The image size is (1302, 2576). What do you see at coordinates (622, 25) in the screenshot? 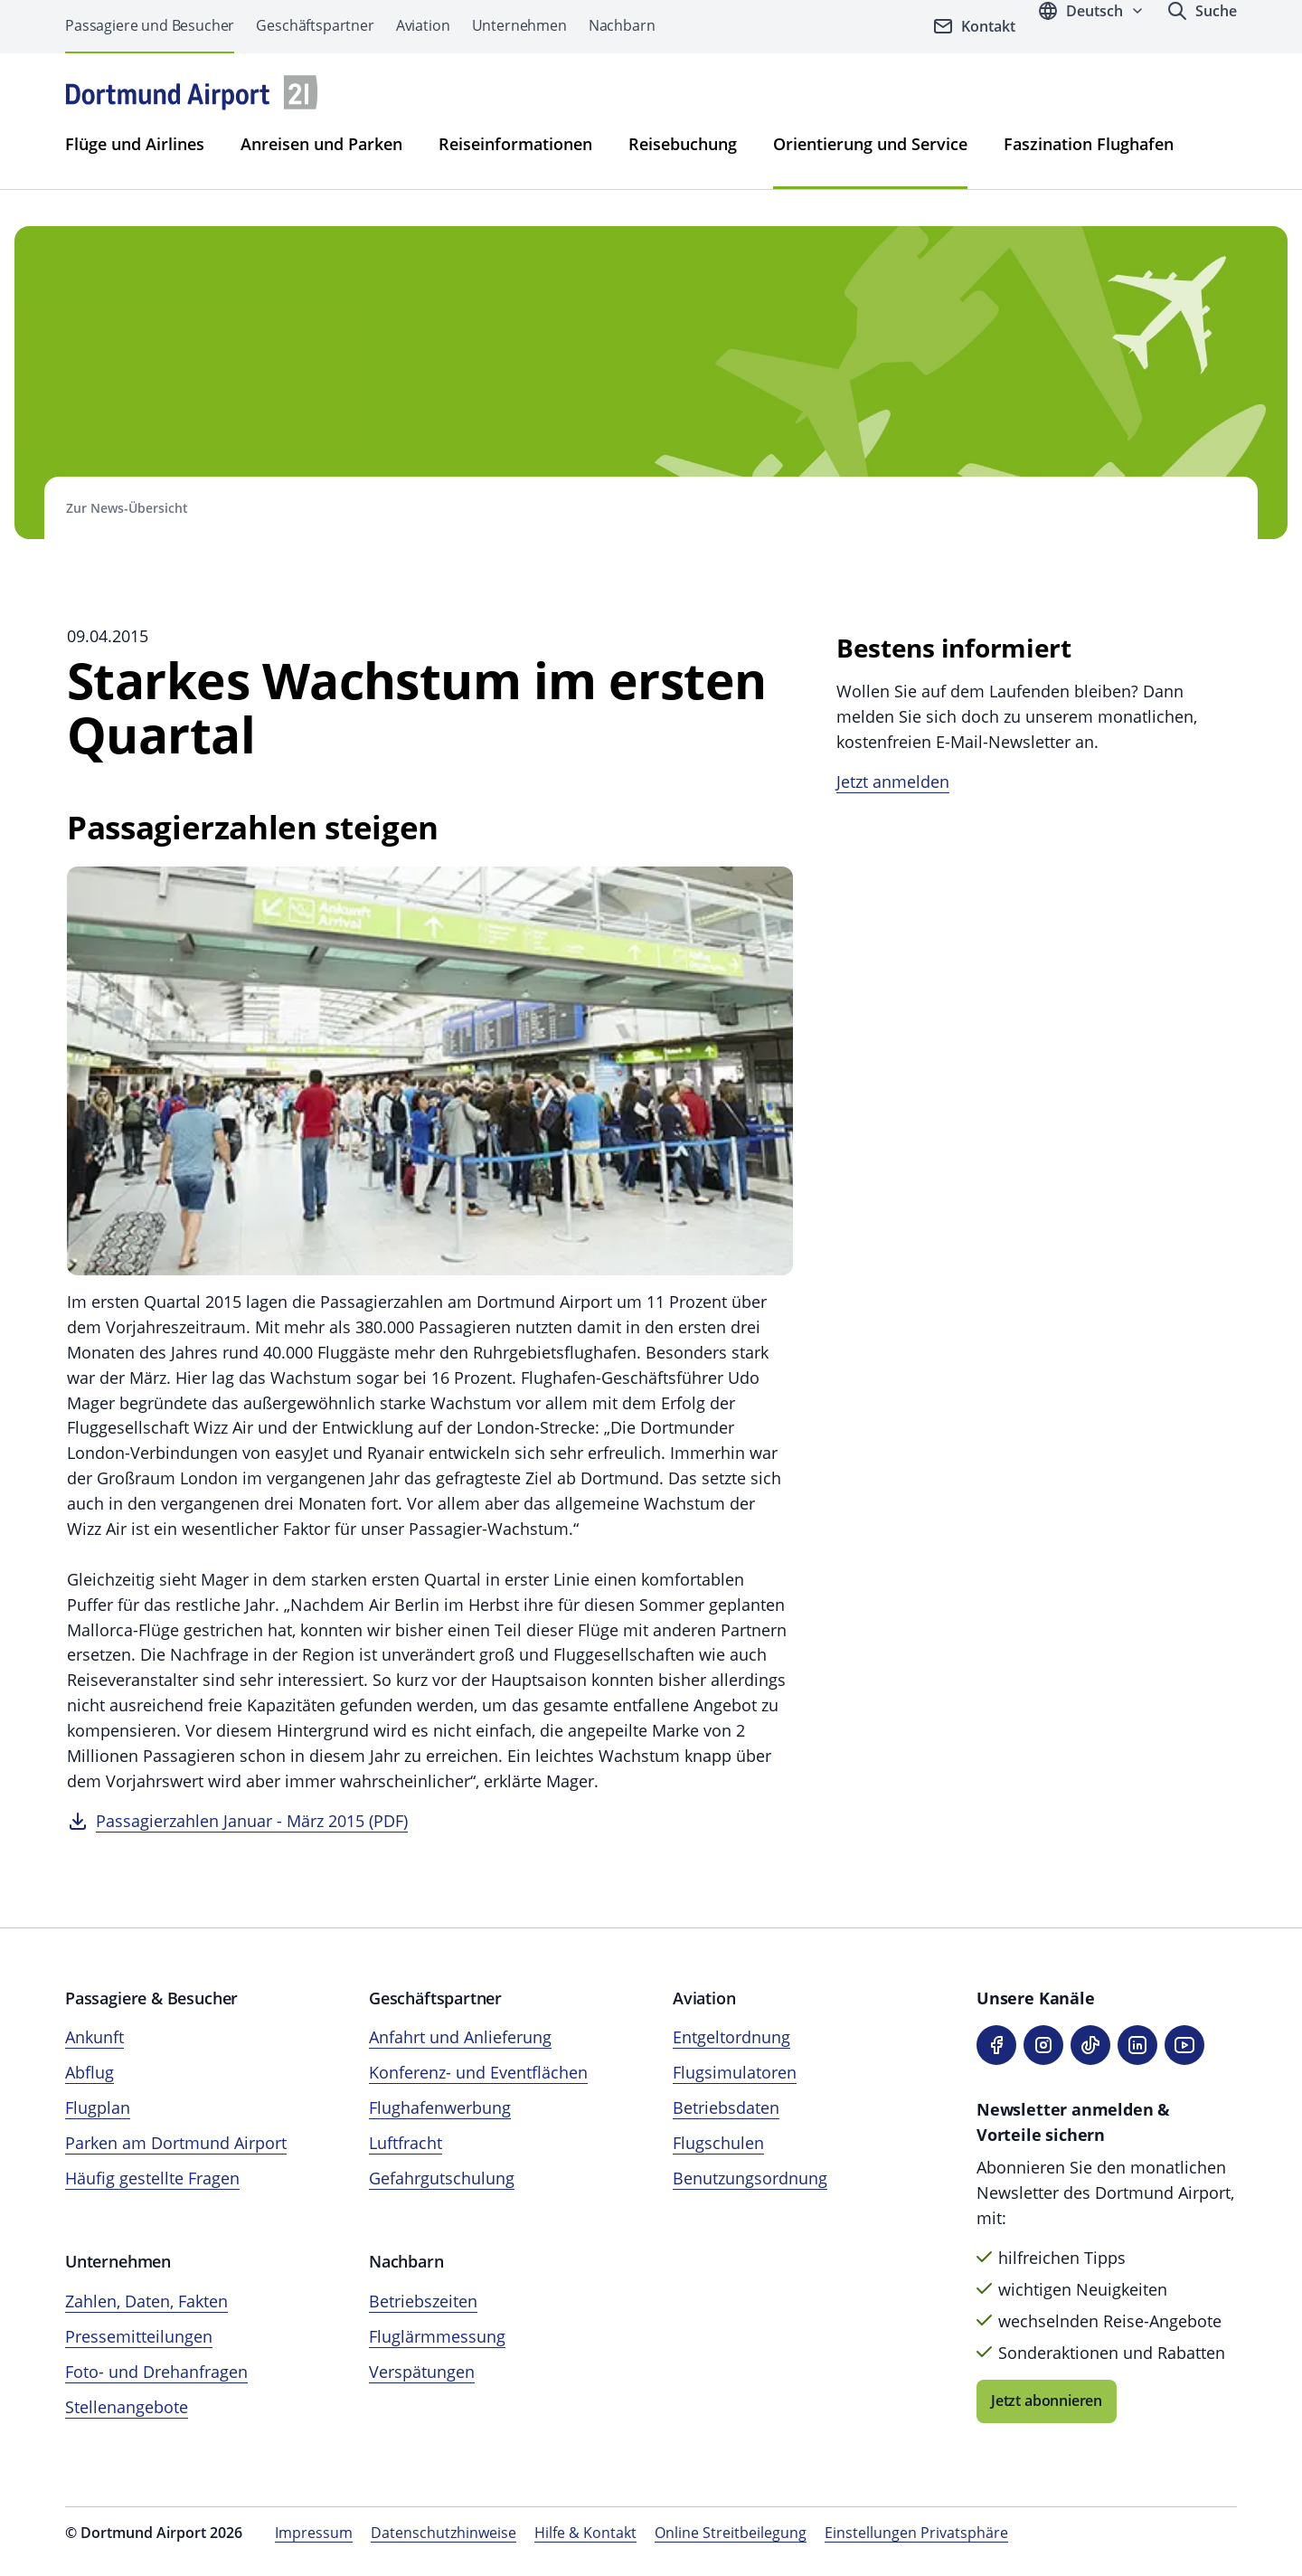
I see `Nachbarn` at bounding box center [622, 25].